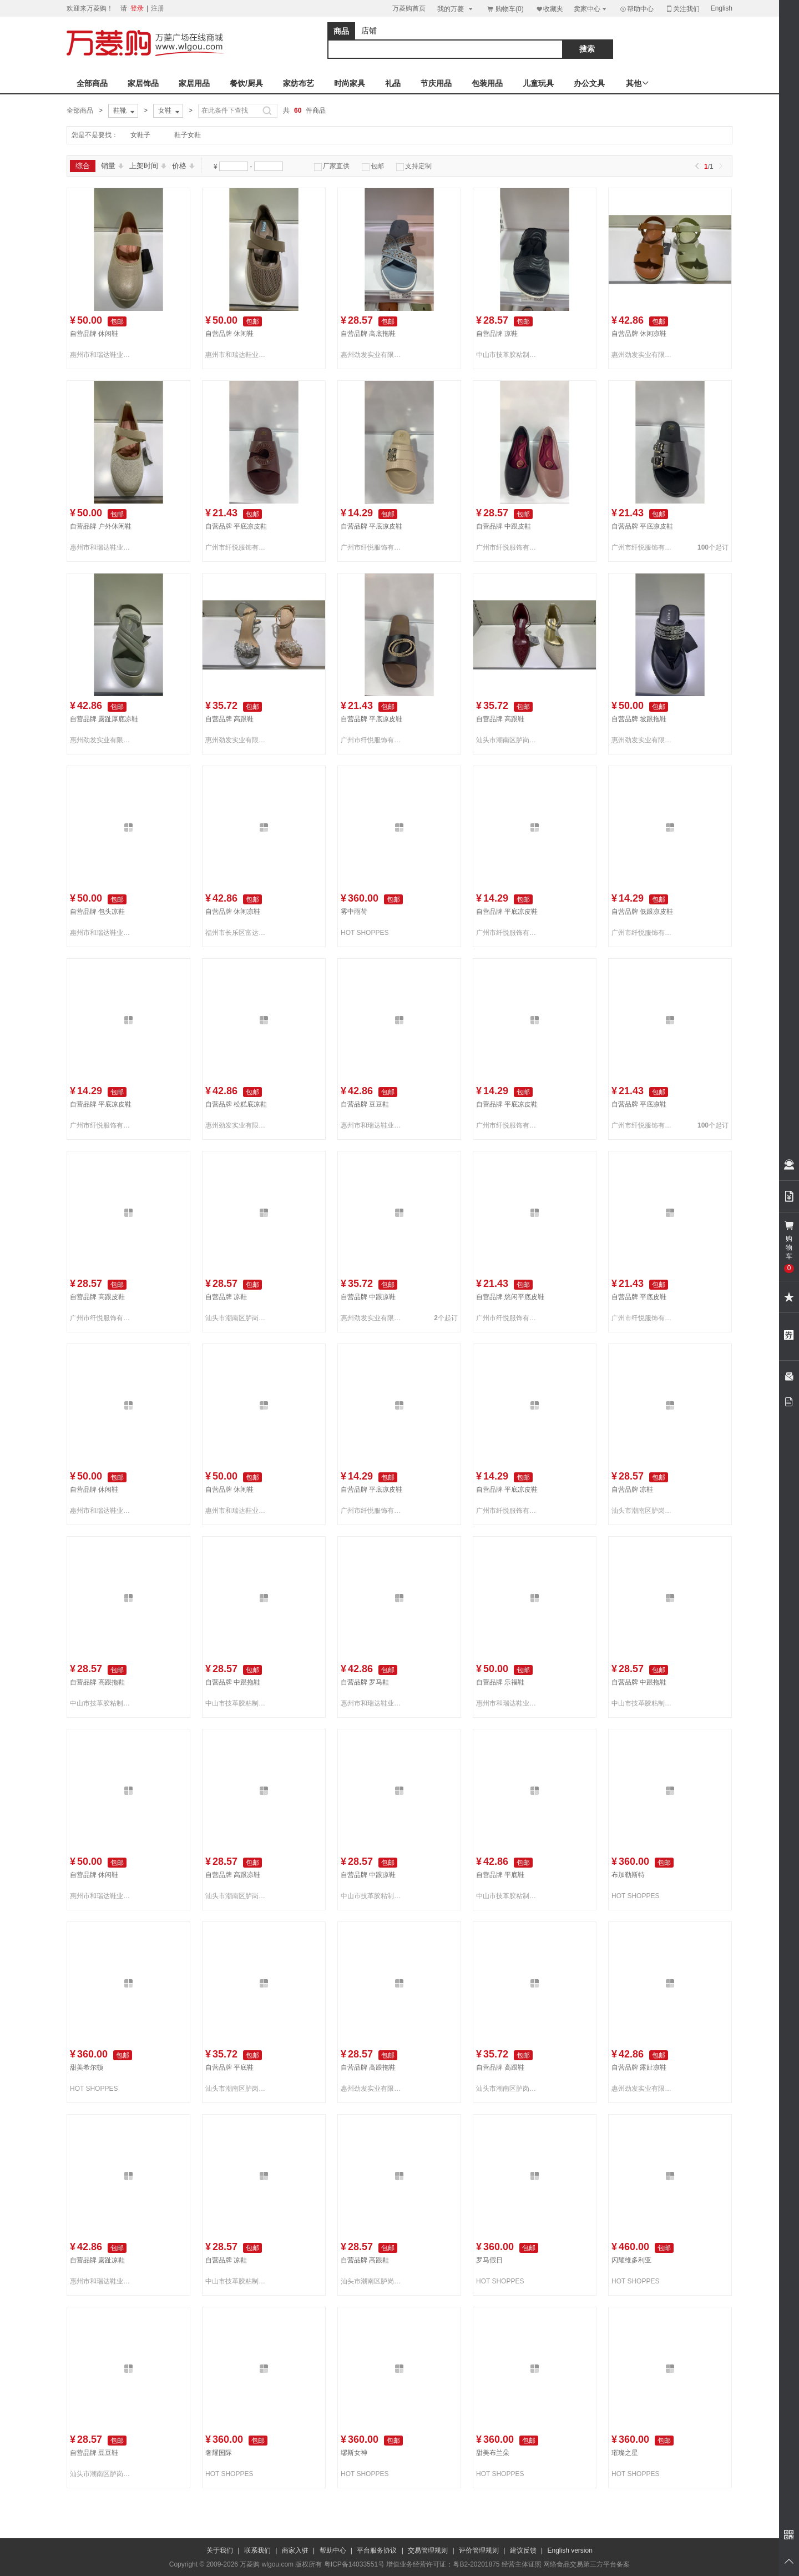  What do you see at coordinates (628, 1875) in the screenshot?
I see `布加勒斯特` at bounding box center [628, 1875].